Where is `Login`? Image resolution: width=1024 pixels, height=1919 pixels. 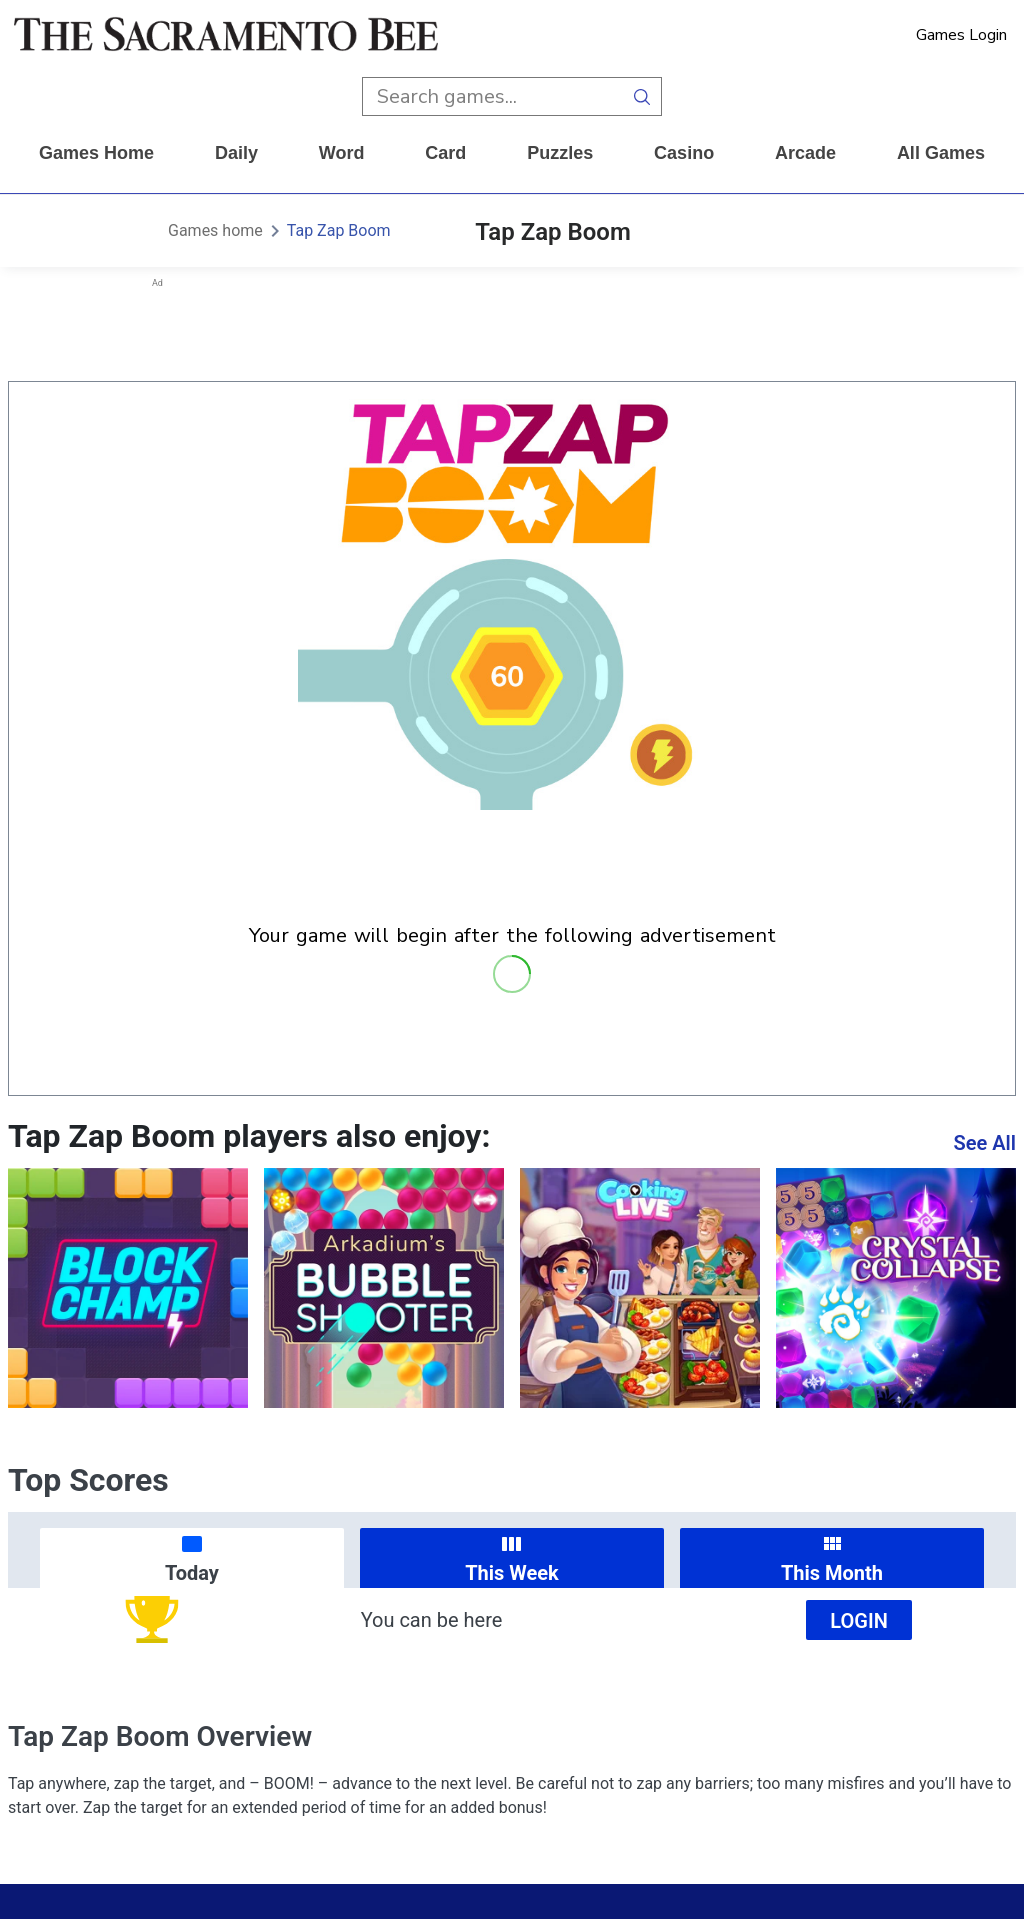 Login is located at coordinates (859, 1621).